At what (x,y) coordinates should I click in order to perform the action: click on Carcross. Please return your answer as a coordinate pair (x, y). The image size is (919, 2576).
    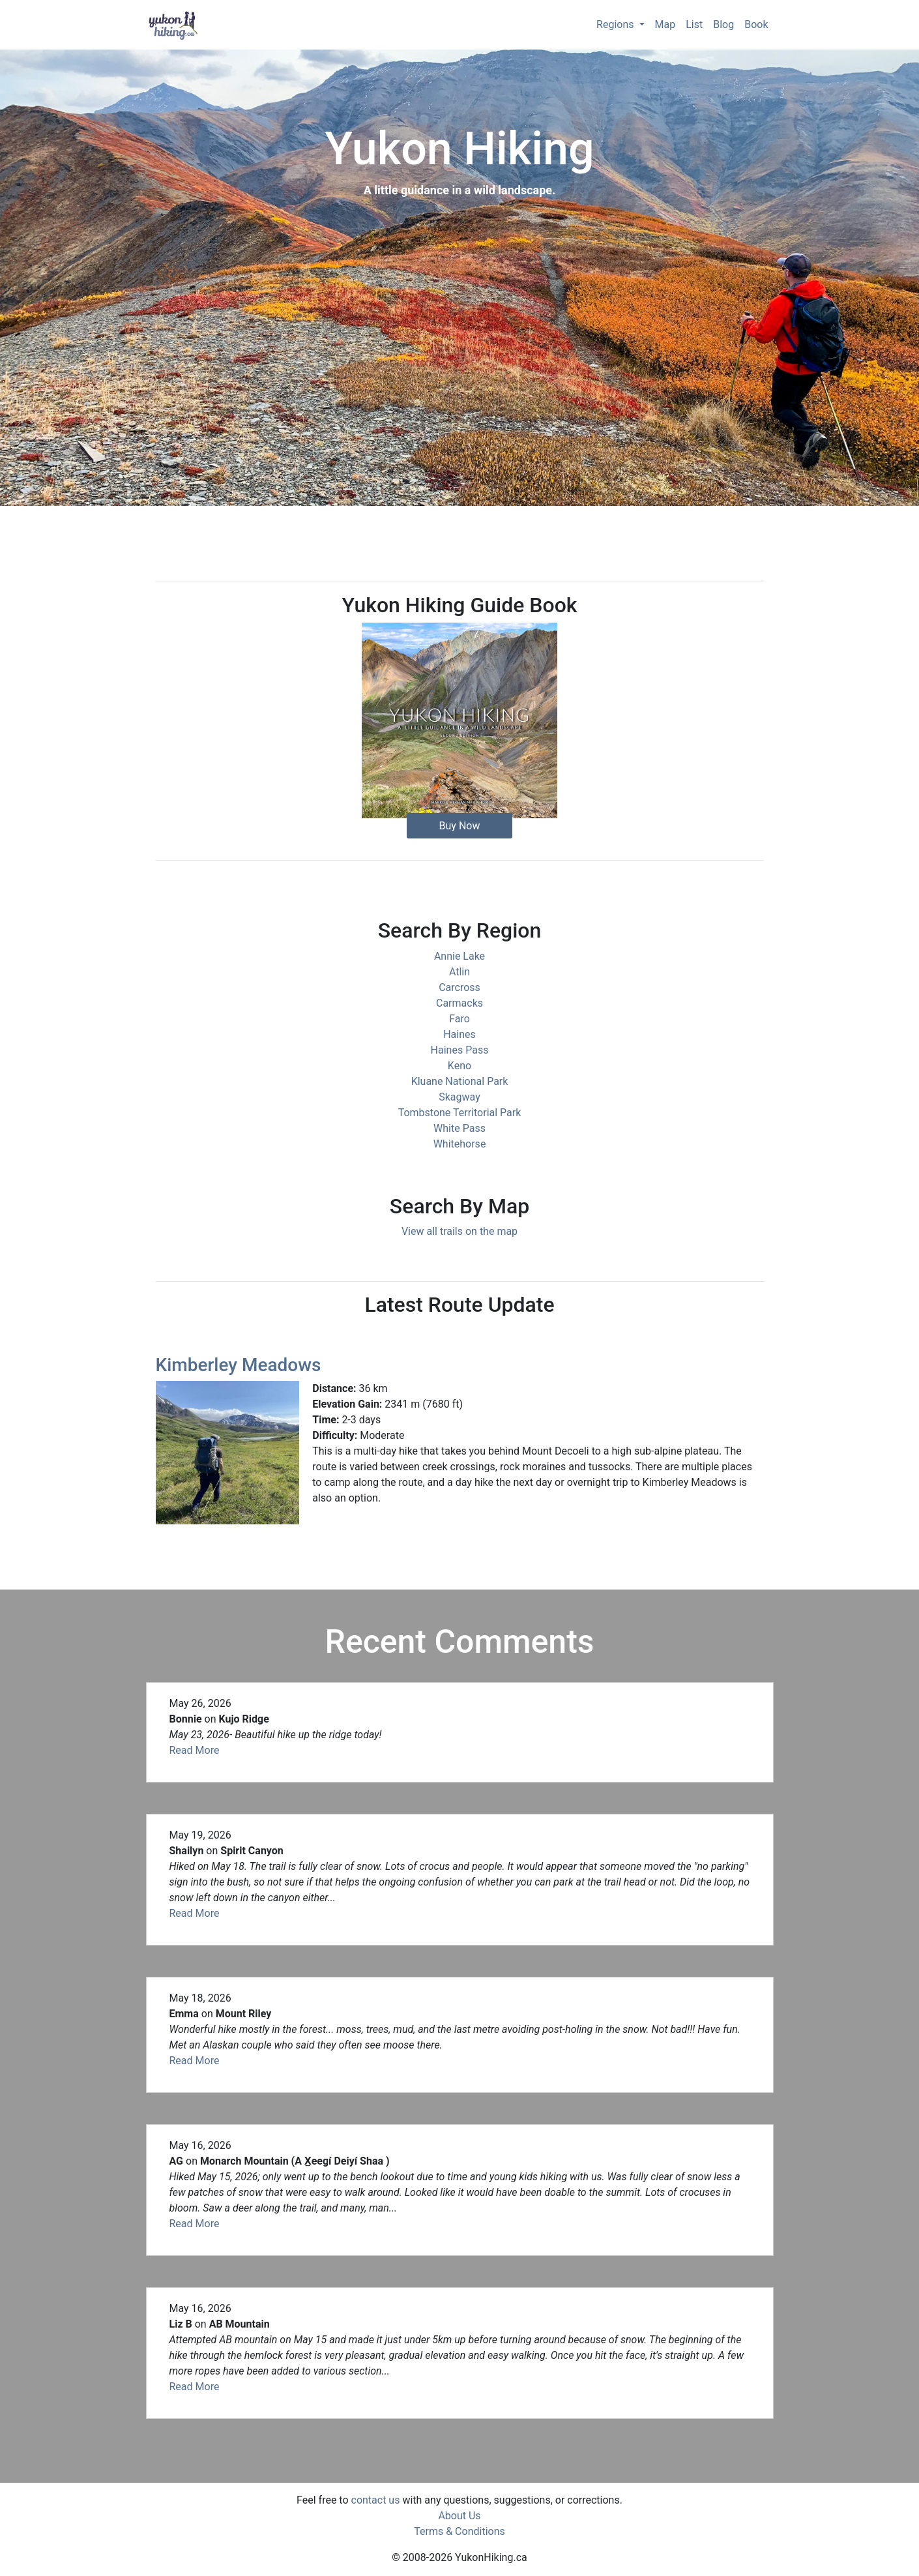
    Looking at the image, I should click on (459, 987).